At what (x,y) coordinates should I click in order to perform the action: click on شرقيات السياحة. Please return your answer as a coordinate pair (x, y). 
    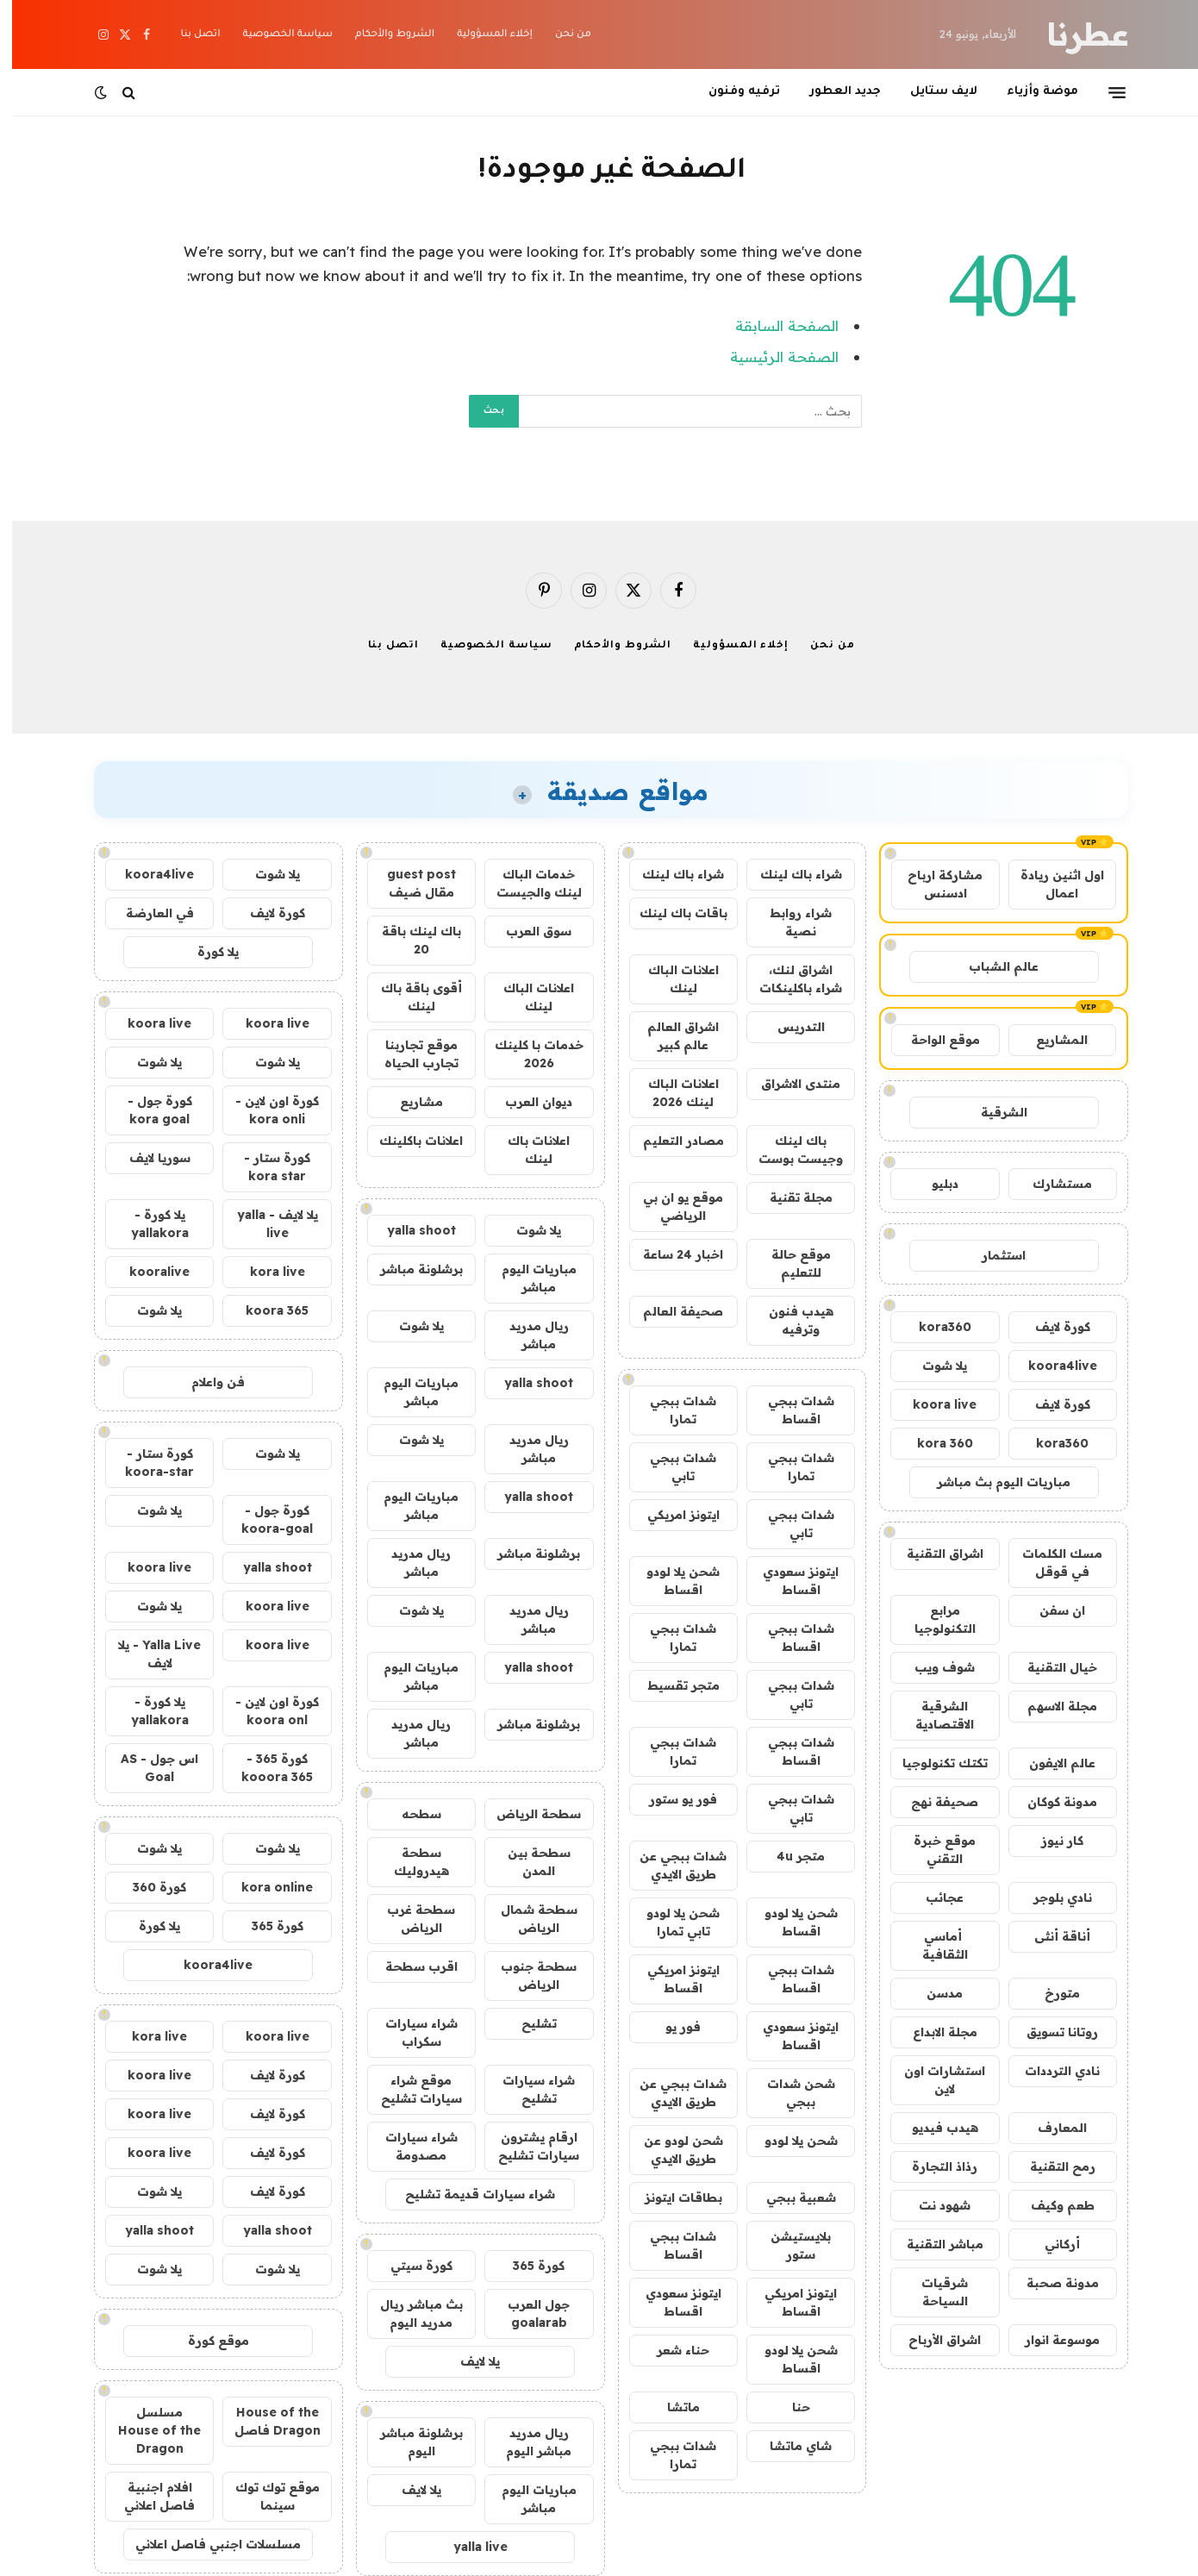
    Looking at the image, I should click on (932, 2292).